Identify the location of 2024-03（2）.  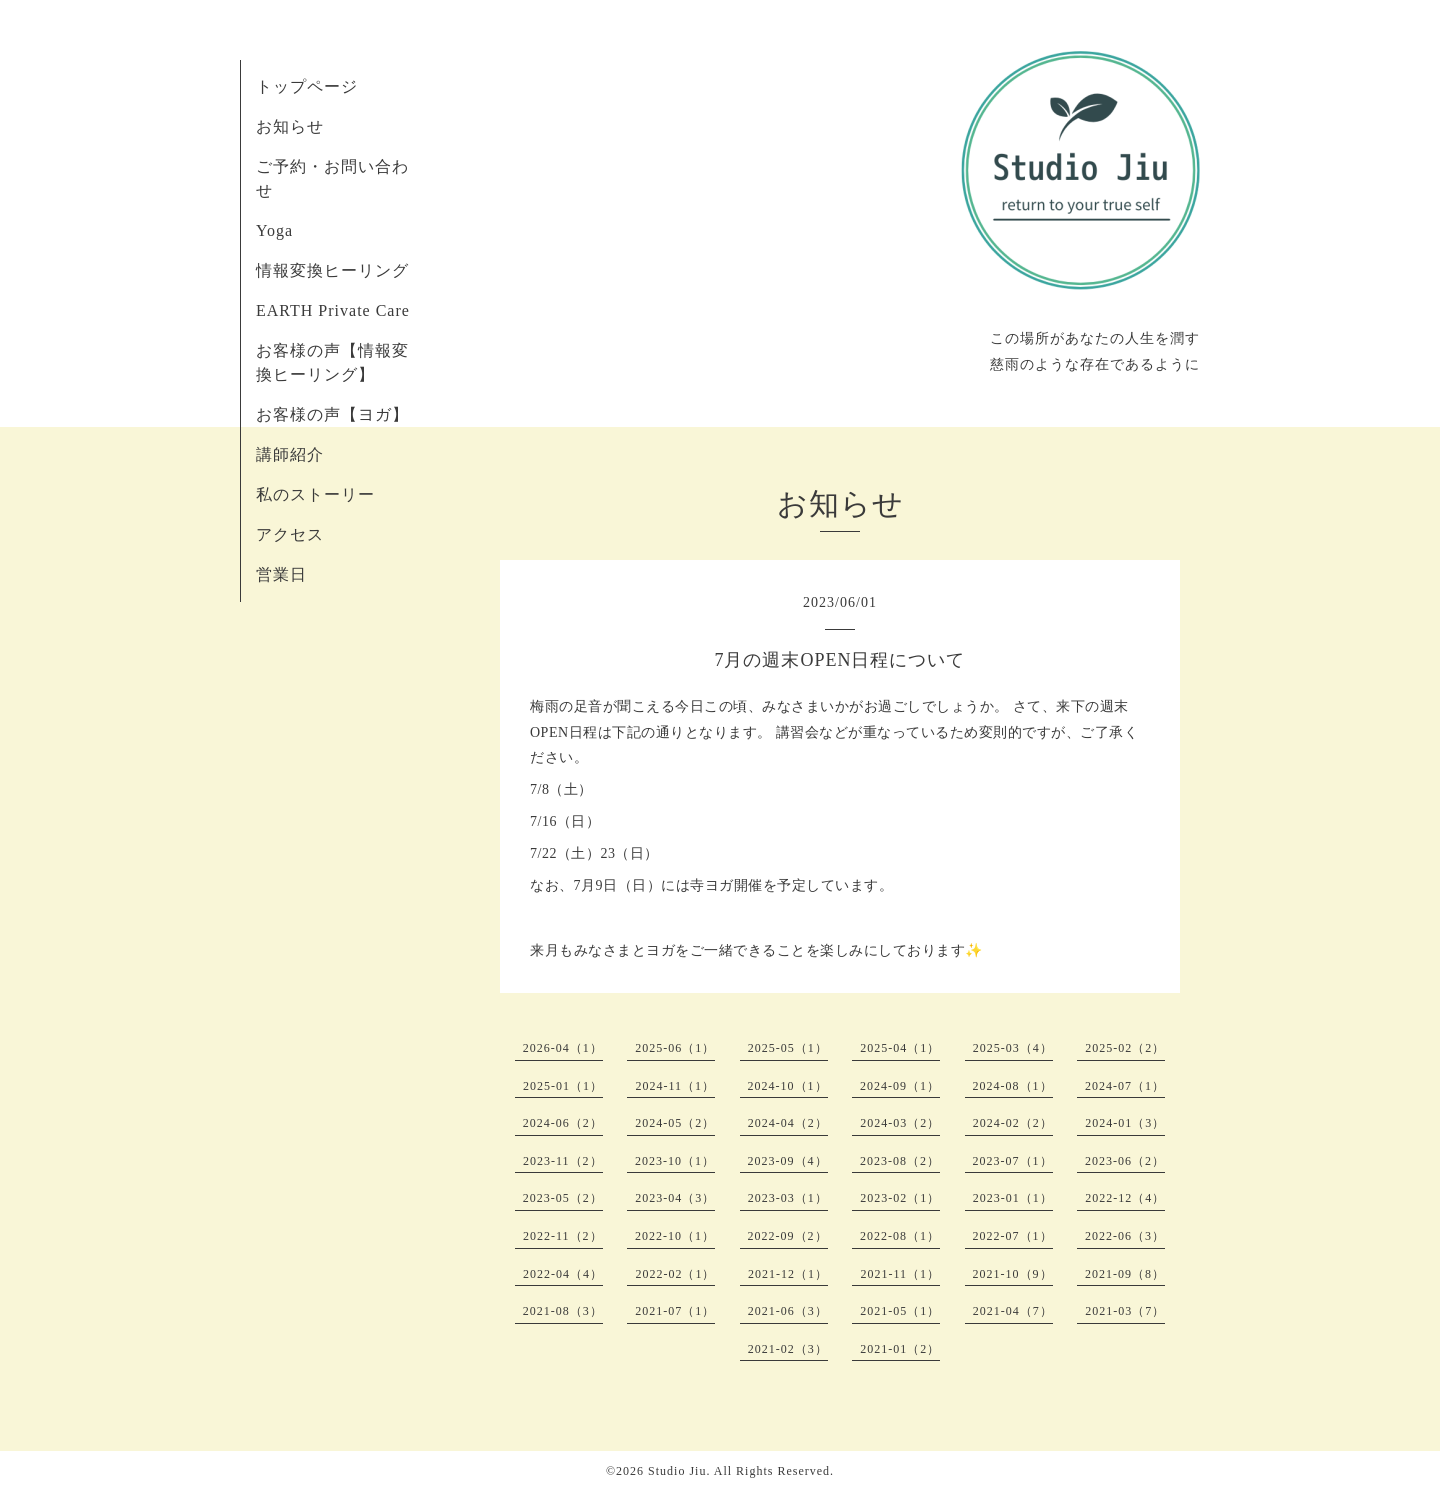
(900, 1123).